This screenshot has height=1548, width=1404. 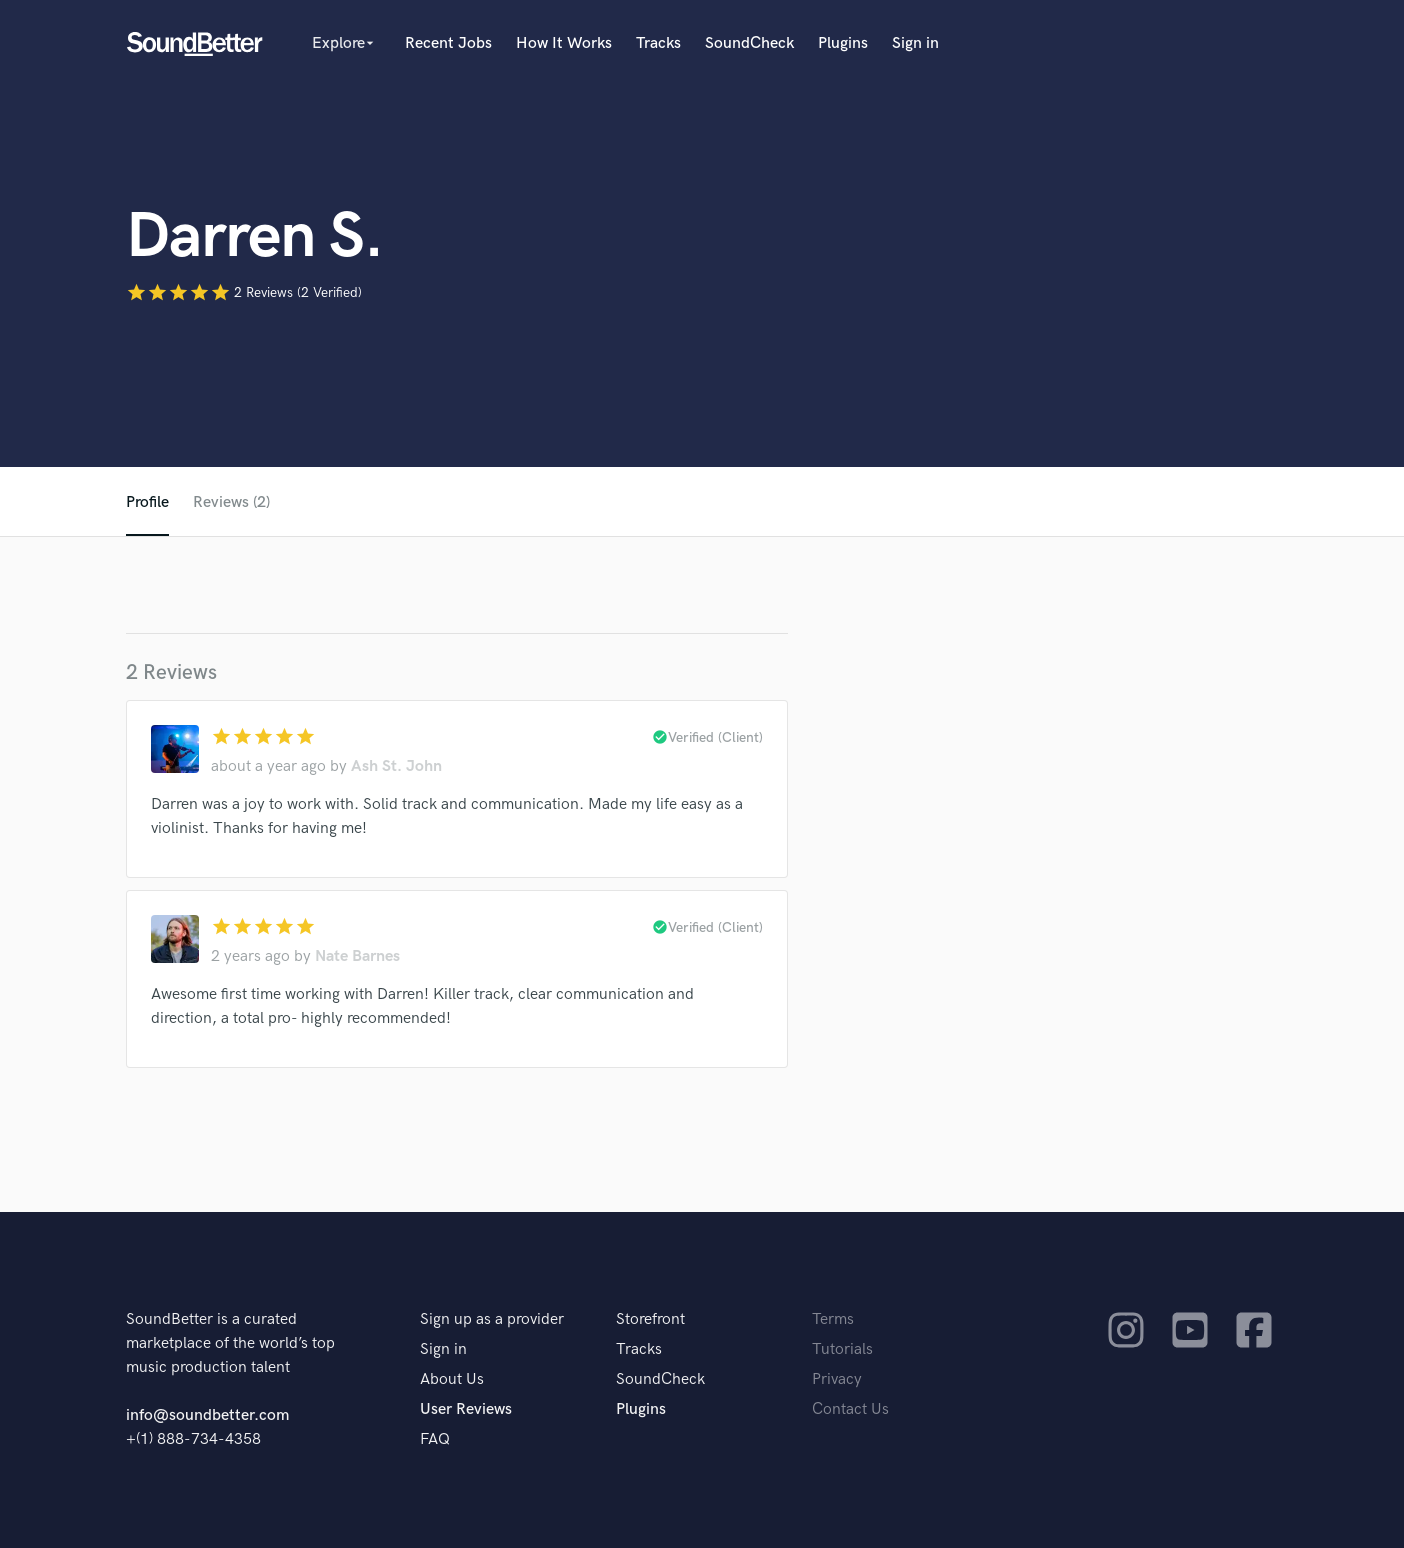 What do you see at coordinates (147, 502) in the screenshot?
I see `Profile` at bounding box center [147, 502].